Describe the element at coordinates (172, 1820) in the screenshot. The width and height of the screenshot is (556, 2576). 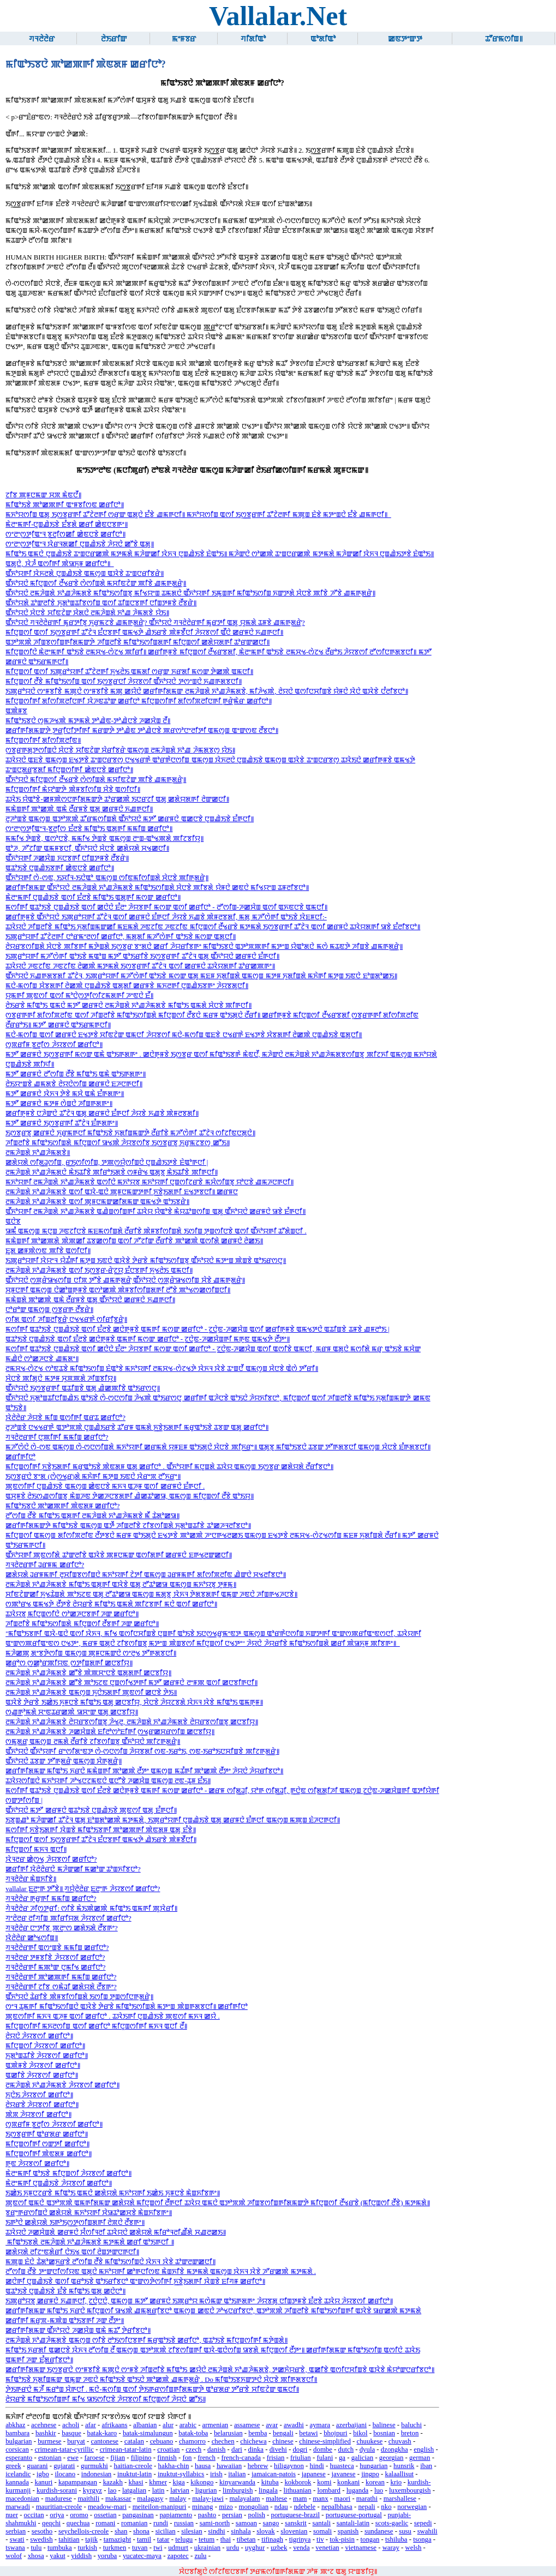
I see `ꯏꯕꯨꯡꯉꯣ ꯃꯍꯥꯛꯀꯤ ꯊꯧꯖꯥꯜ ꯑꯗꯨ ꯐꯣꯡꯗꯣꯀꯄꯥ ꯃꯇꯃꯗꯥ, ꯏꯄꯨꯔꯣꯌꯒꯤ ꯅꯨꯡꯉꯥꯏꯕꯥ ꯑꯗꯨ ꯀꯔꯝꯅꯥ ꯐꯪꯒꯅꯤ ꯑꯃꯁꯨꯡ ꯃꯄꯨꯡ ꯐꯥꯍꯅꯒꯅꯤ꯫` at that location.